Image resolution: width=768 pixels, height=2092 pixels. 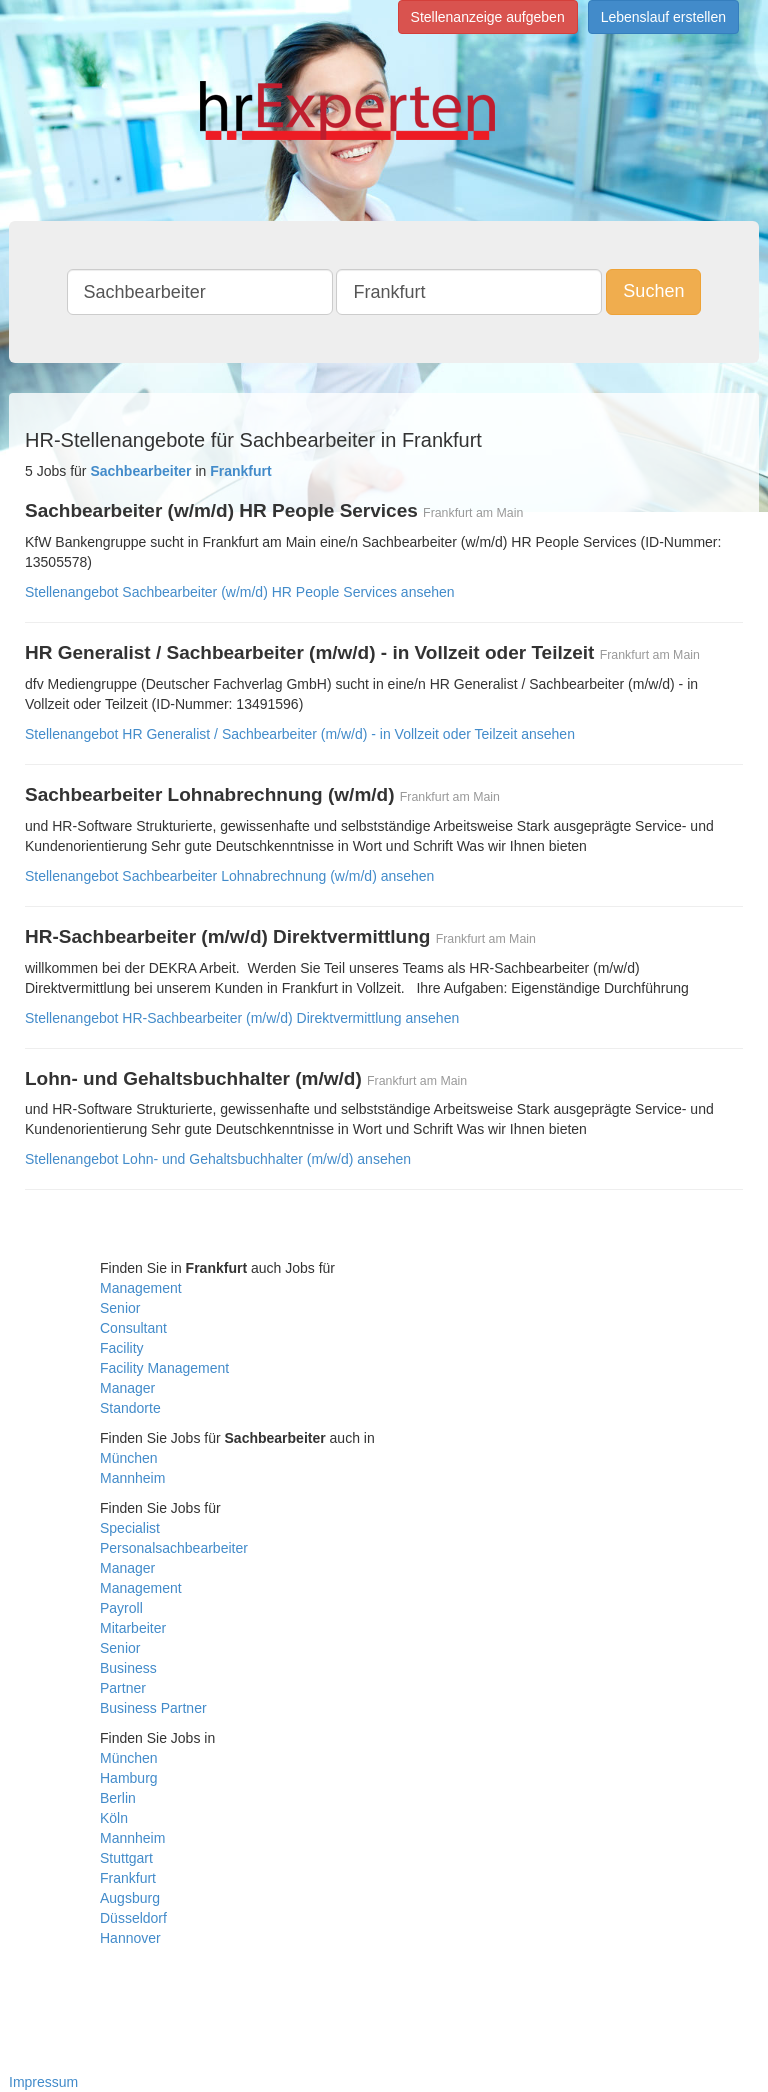 I want to click on Köln, so click(x=114, y=1818).